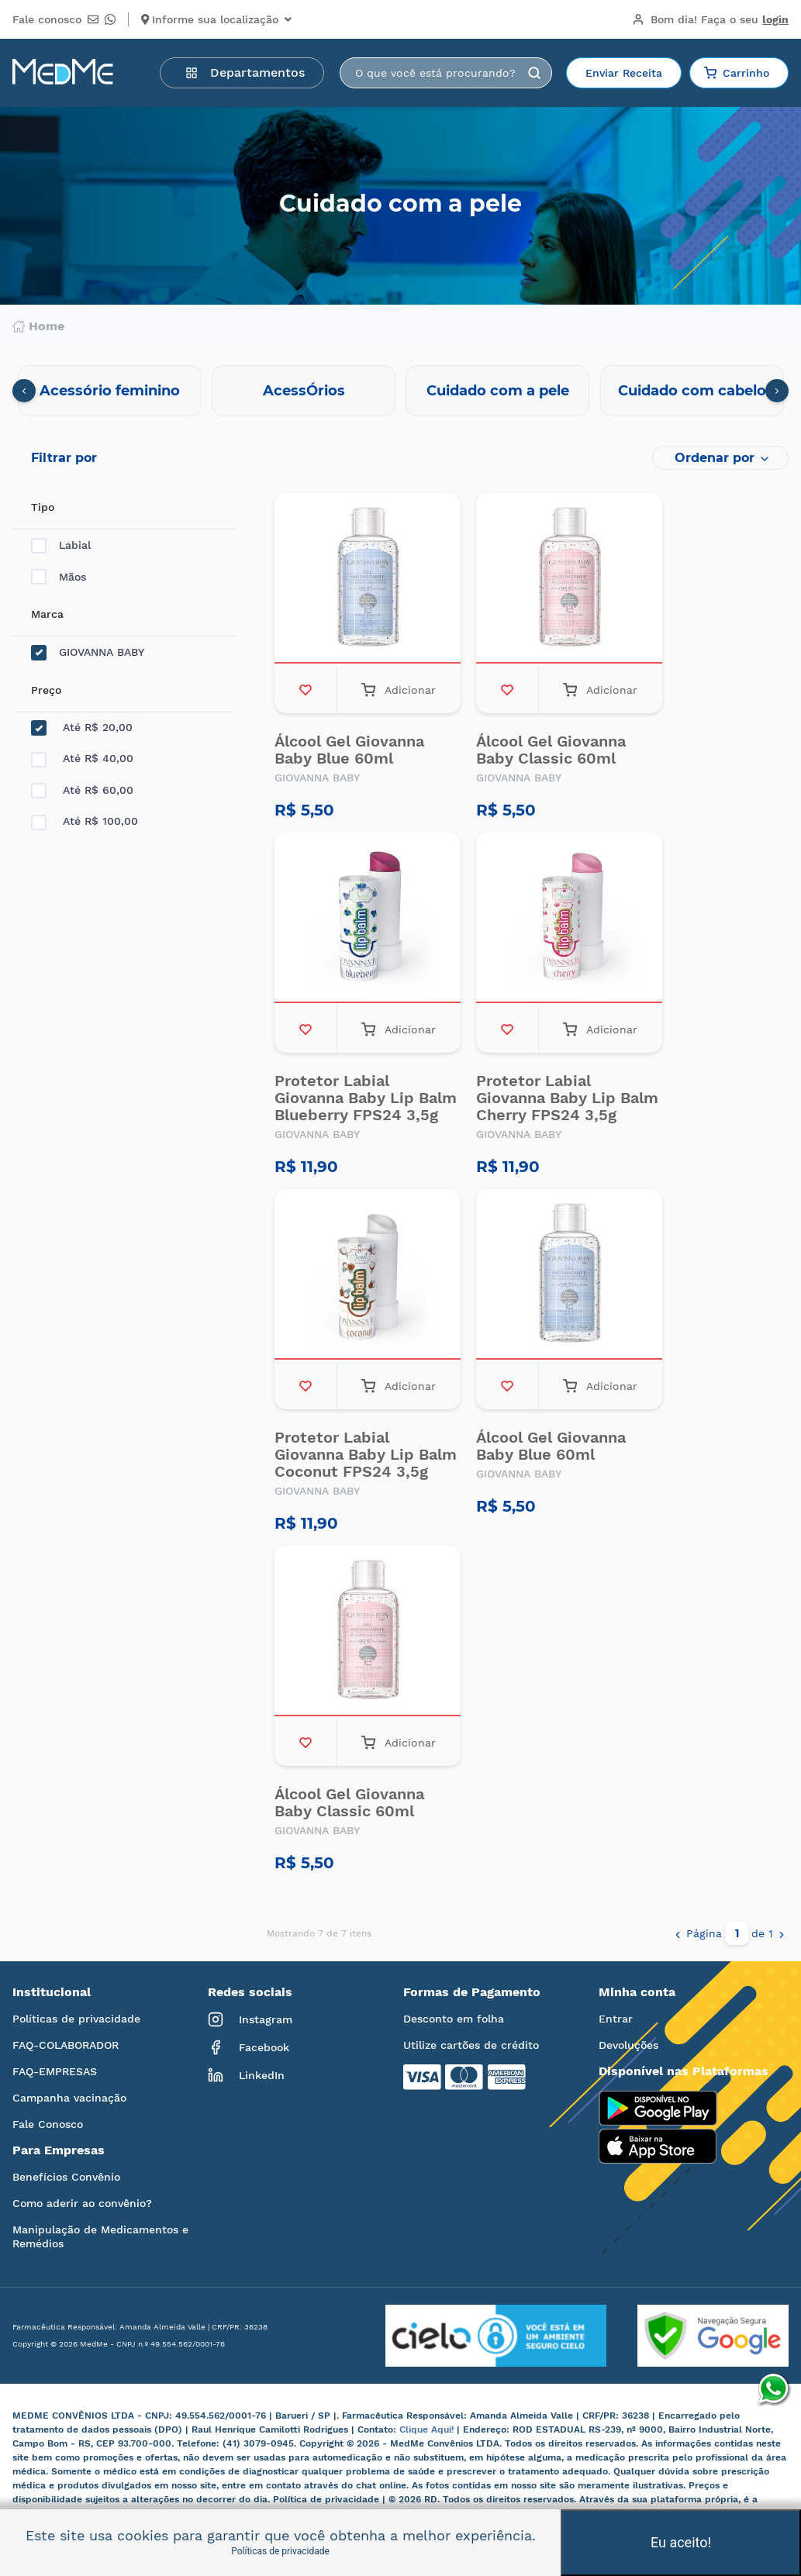  Describe the element at coordinates (65, 2045) in the screenshot. I see `FAQ-COLABORADOR` at that location.